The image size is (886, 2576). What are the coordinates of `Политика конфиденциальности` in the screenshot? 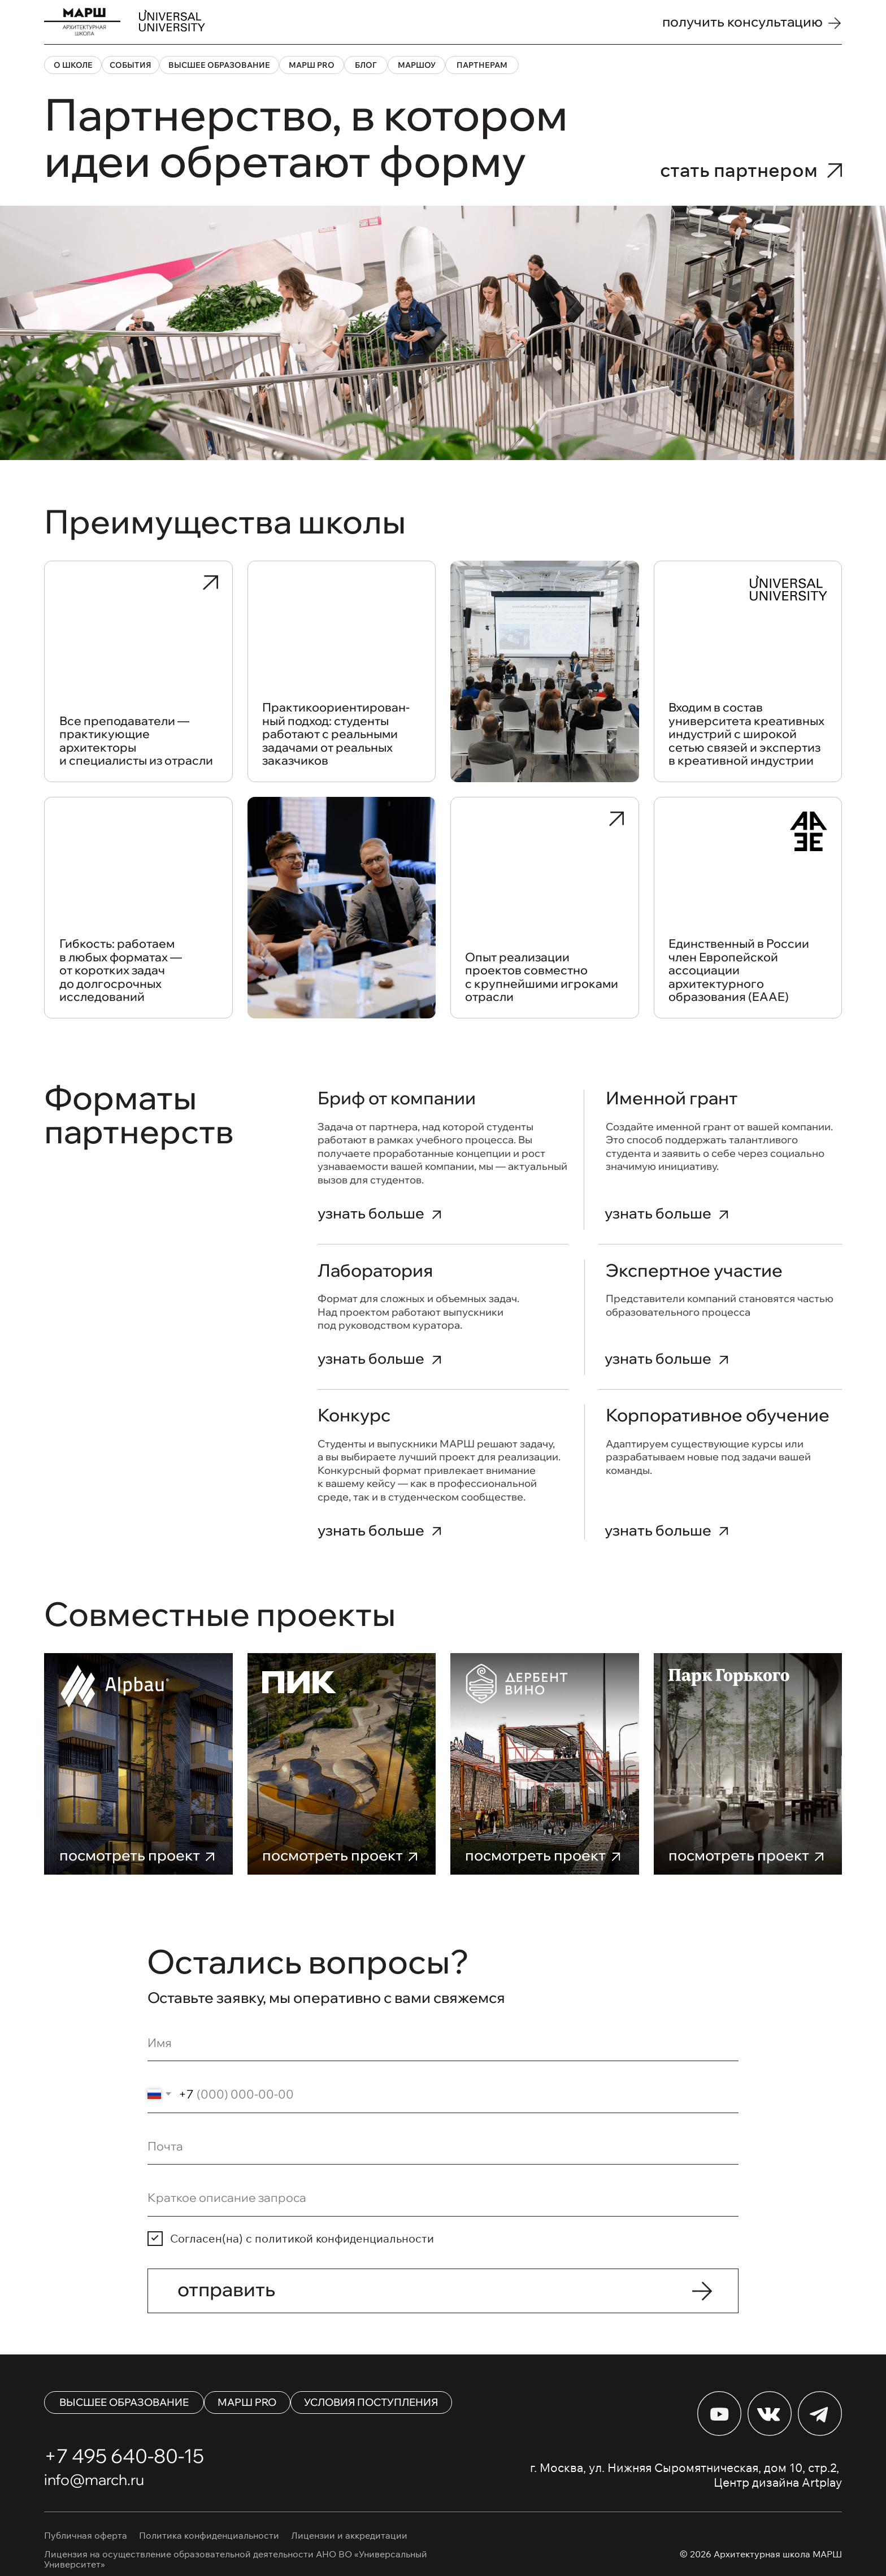 It's located at (209, 2535).